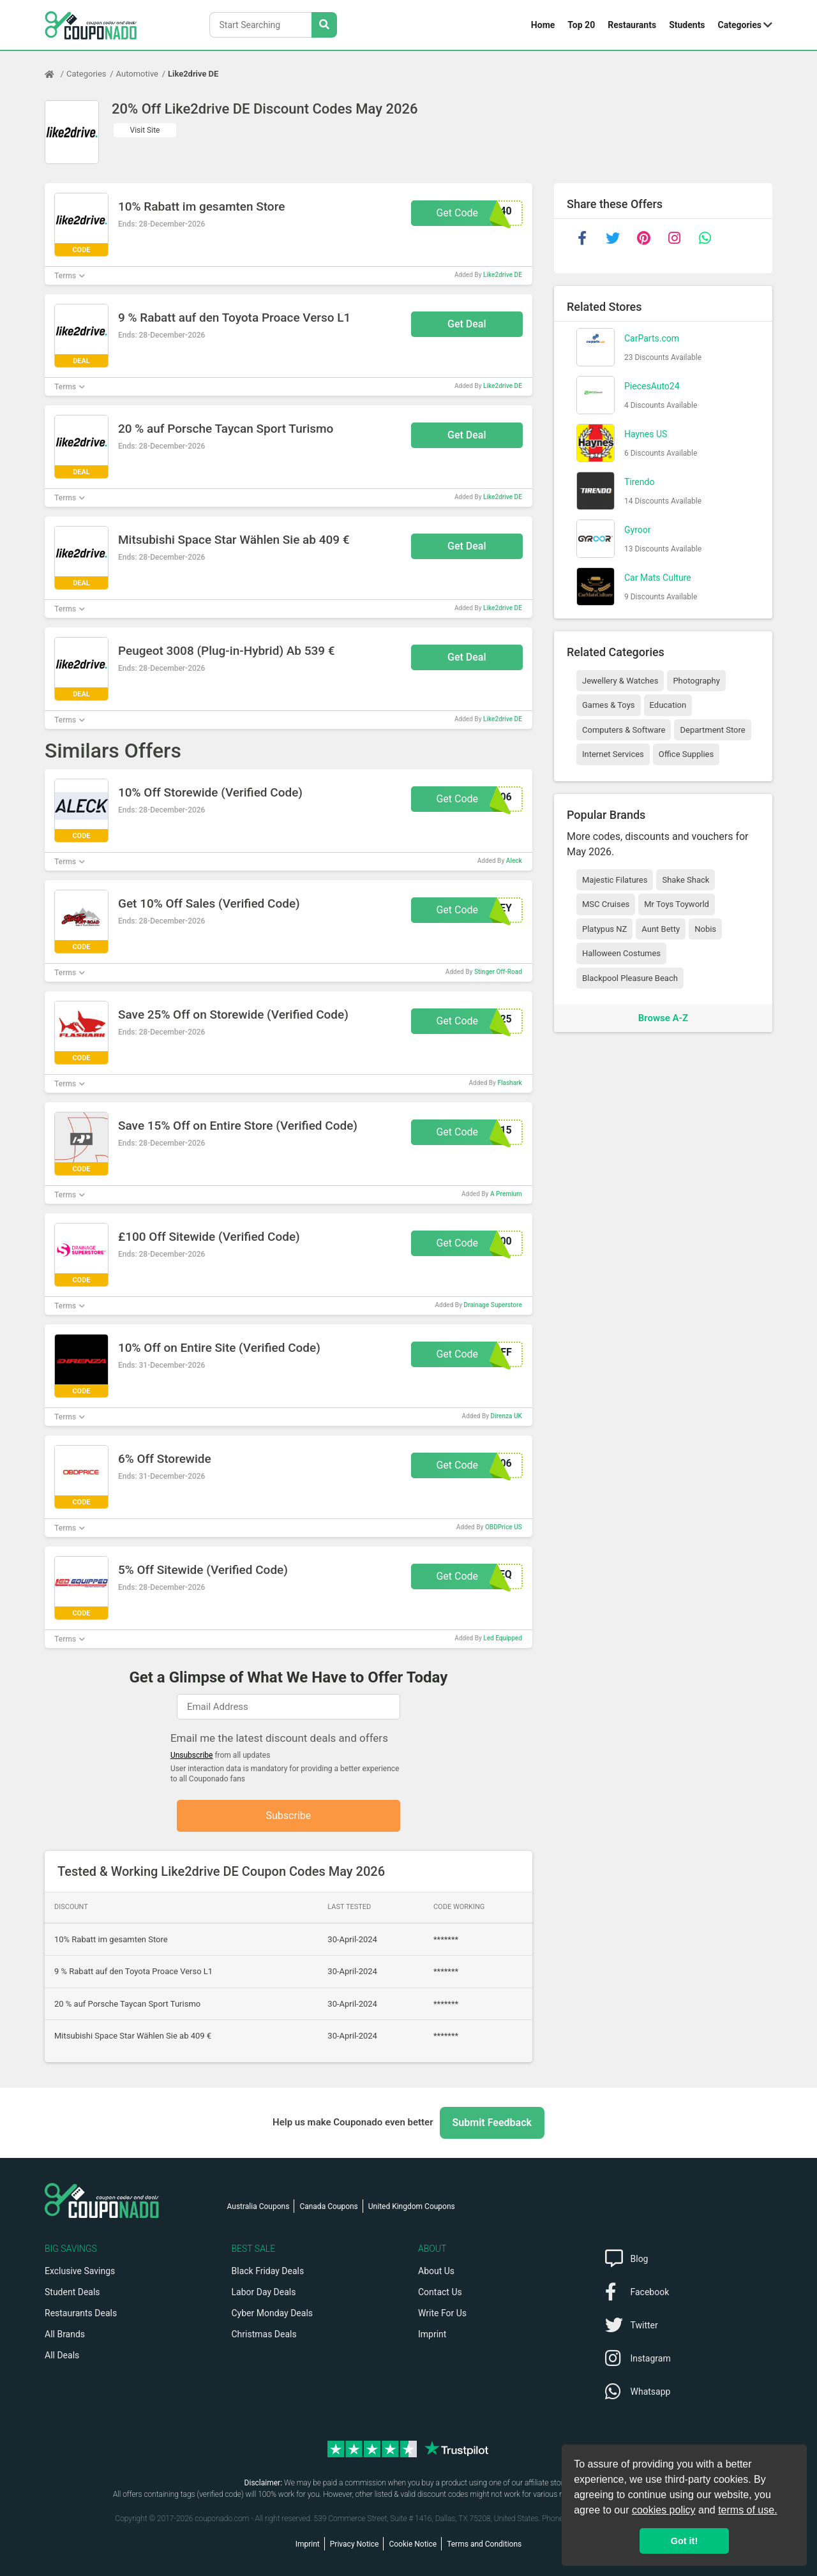 The width and height of the screenshot is (817, 2576). What do you see at coordinates (65, 2334) in the screenshot?
I see `All Brands` at bounding box center [65, 2334].